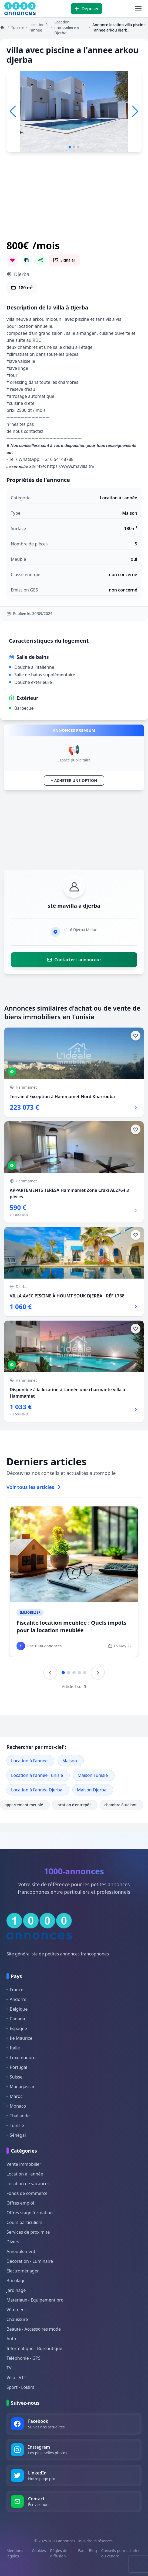 This screenshot has height=2576, width=148. What do you see at coordinates (16, 2135) in the screenshot?
I see `Sénégal` at bounding box center [16, 2135].